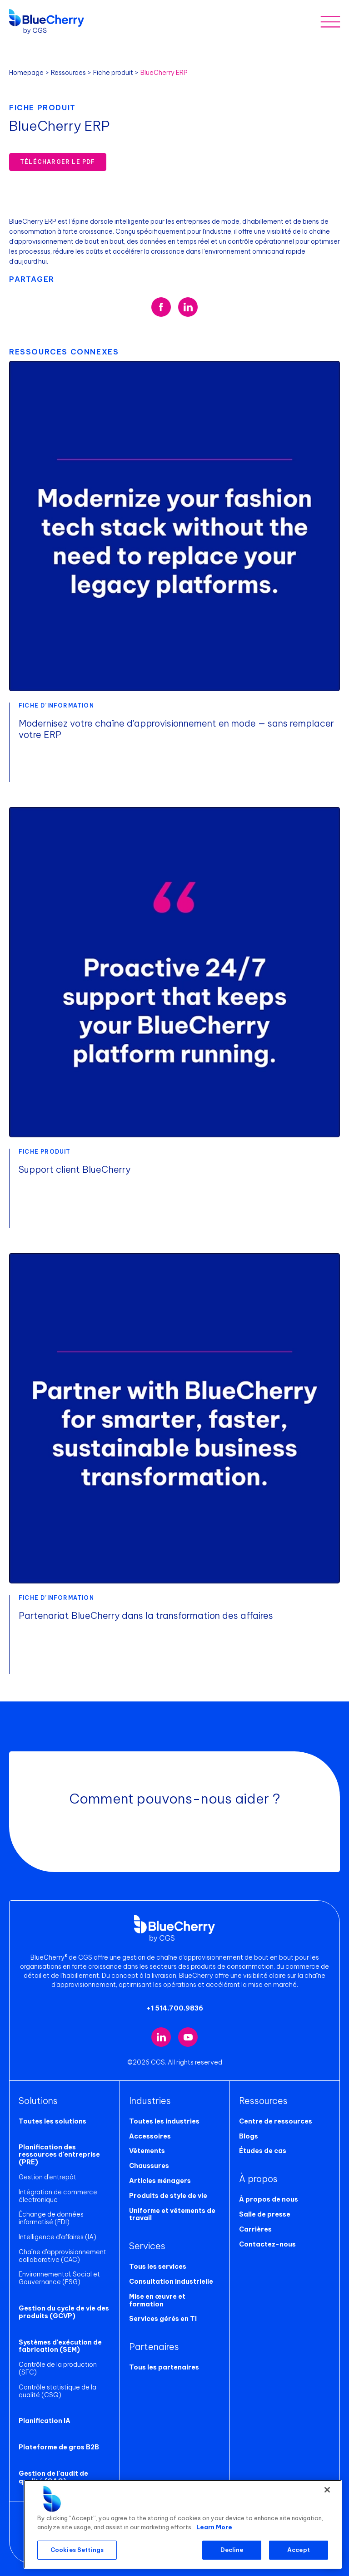 This screenshot has width=349, height=2576. Describe the element at coordinates (44, 2421) in the screenshot. I see `Planification IA` at that location.